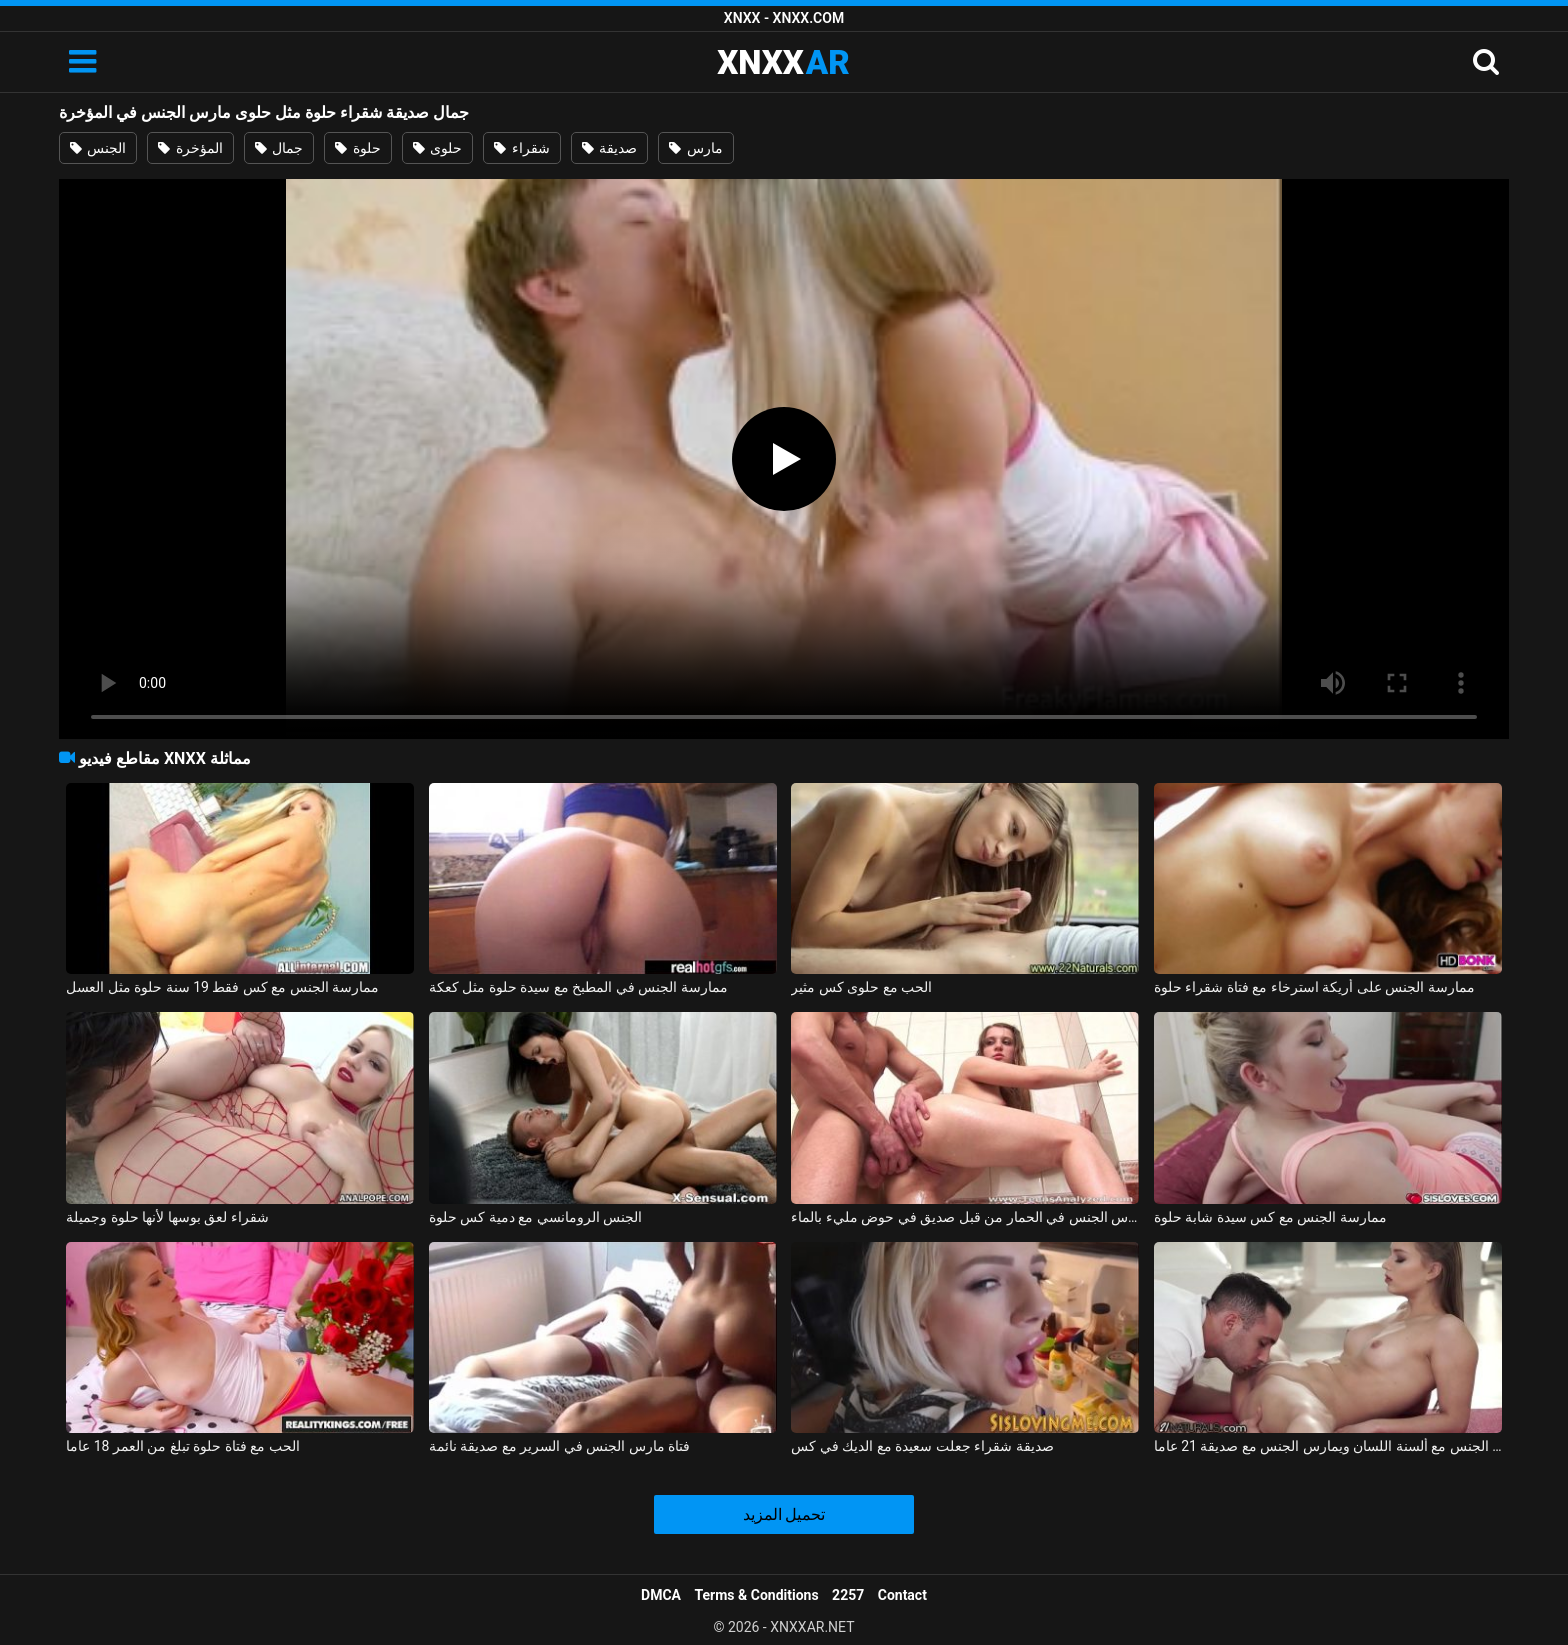 Image resolution: width=1568 pixels, height=1645 pixels. What do you see at coordinates (922, 1446) in the screenshot?
I see `صديقة شقراء جعلت سعيدة مع الديك في كس` at bounding box center [922, 1446].